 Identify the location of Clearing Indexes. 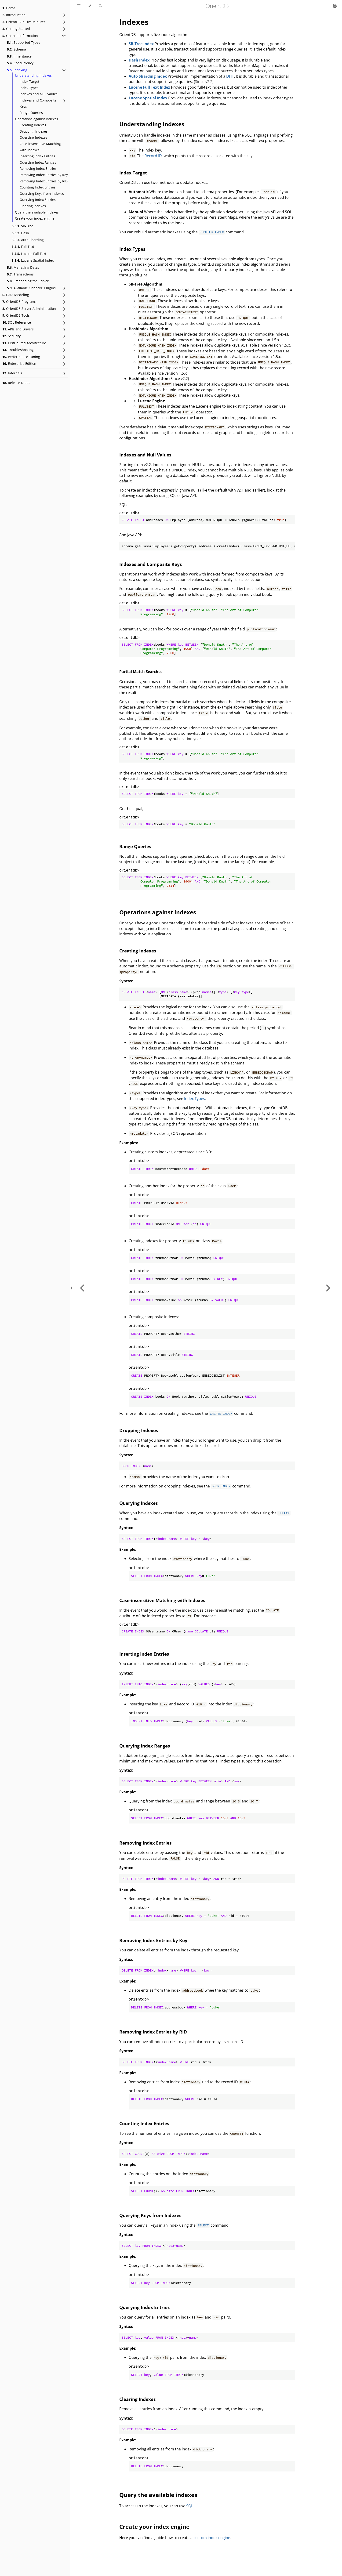
(33, 206).